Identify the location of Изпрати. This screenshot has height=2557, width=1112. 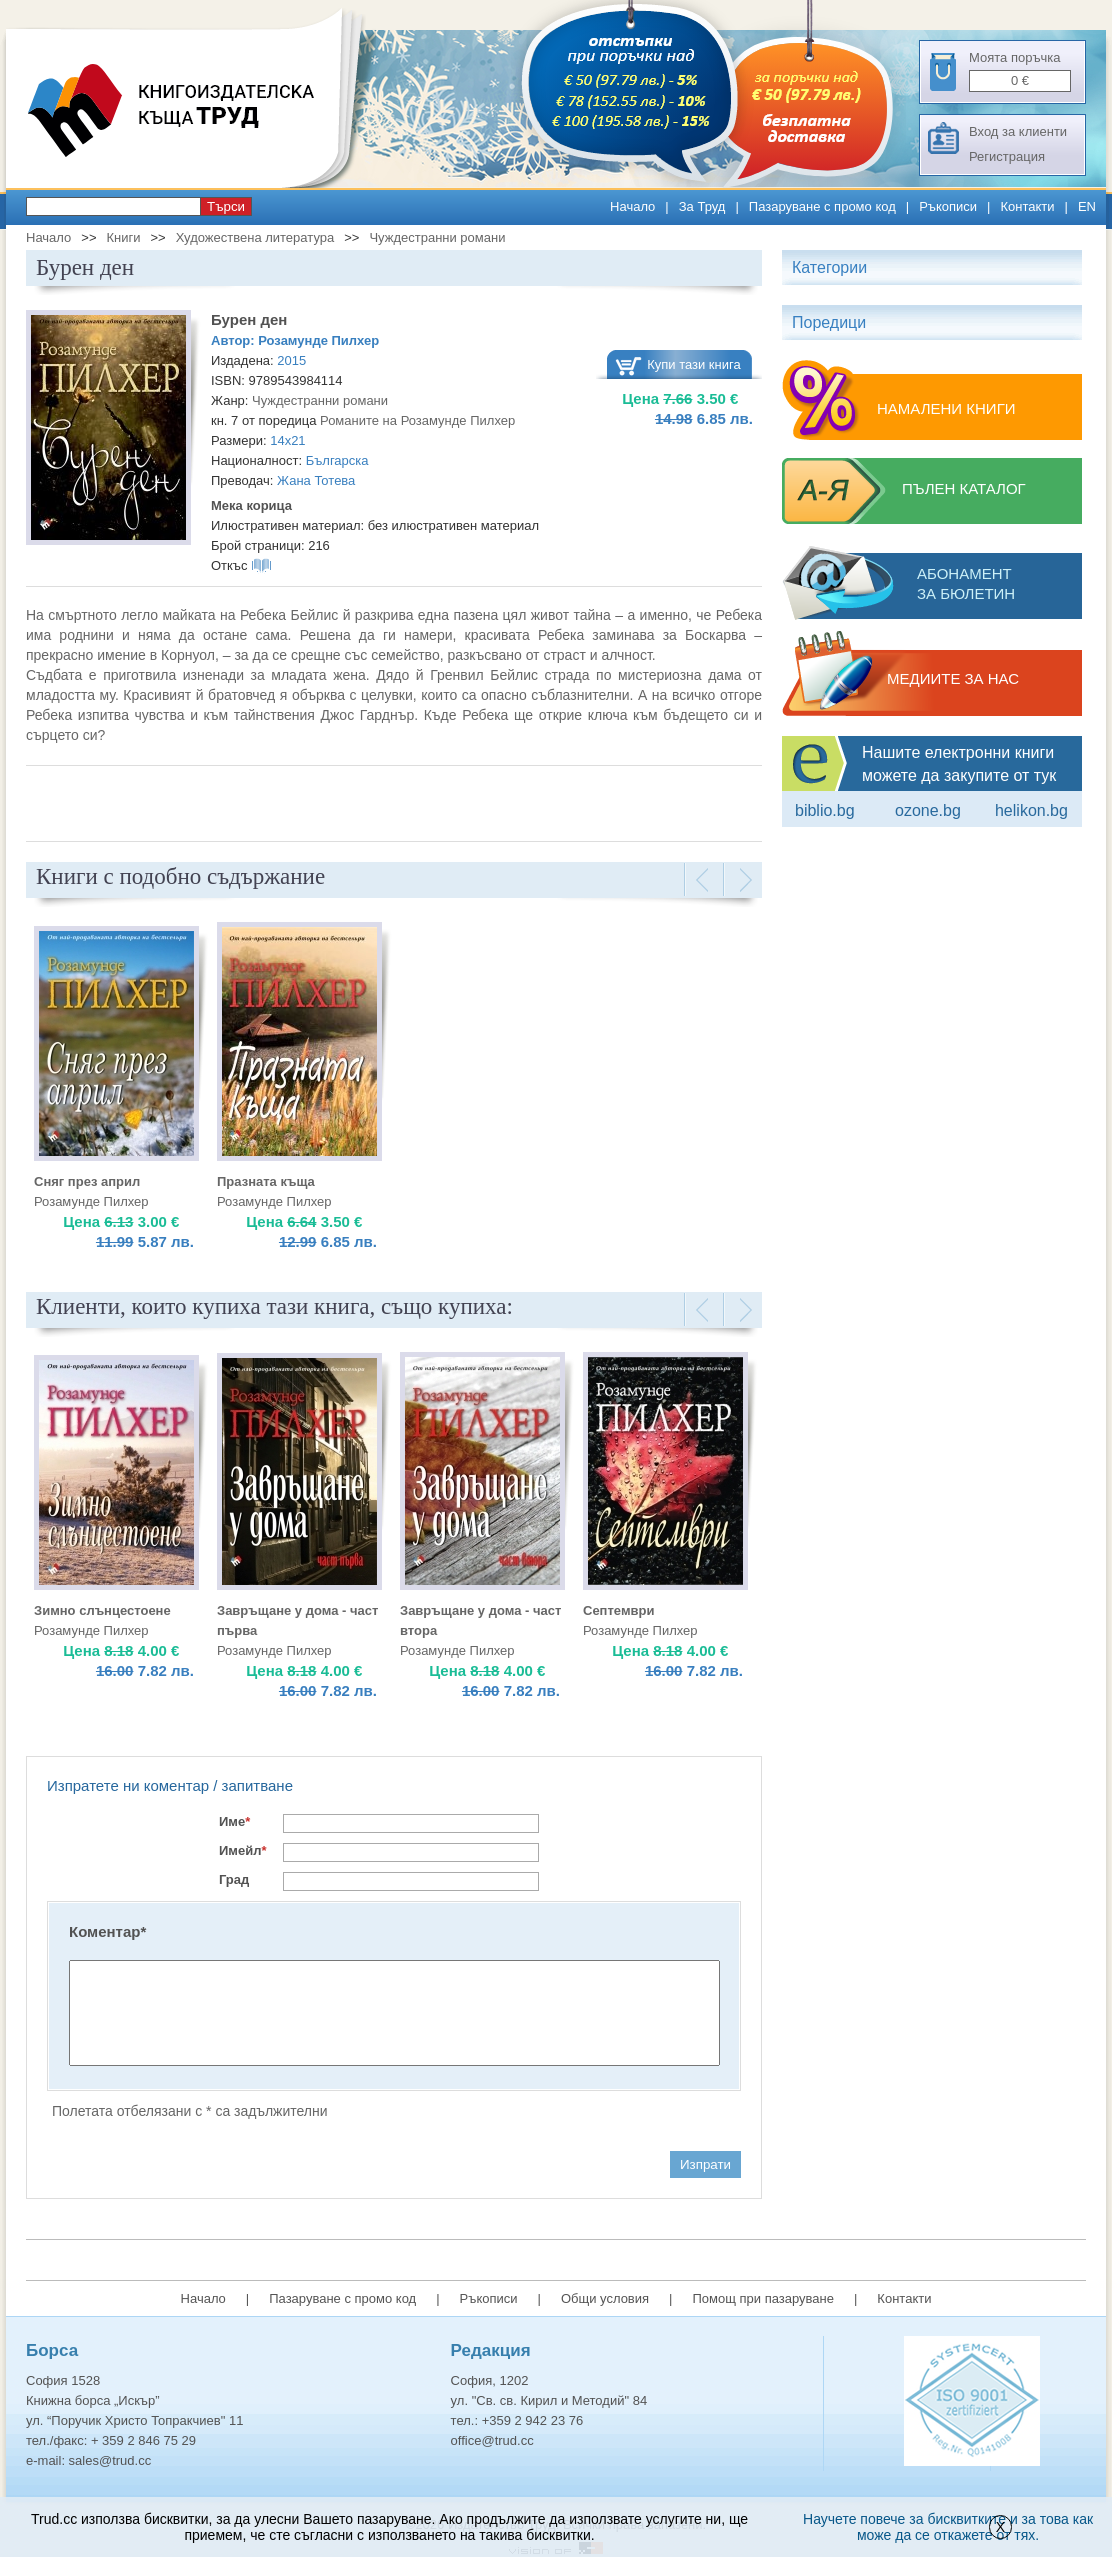
(705, 2164).